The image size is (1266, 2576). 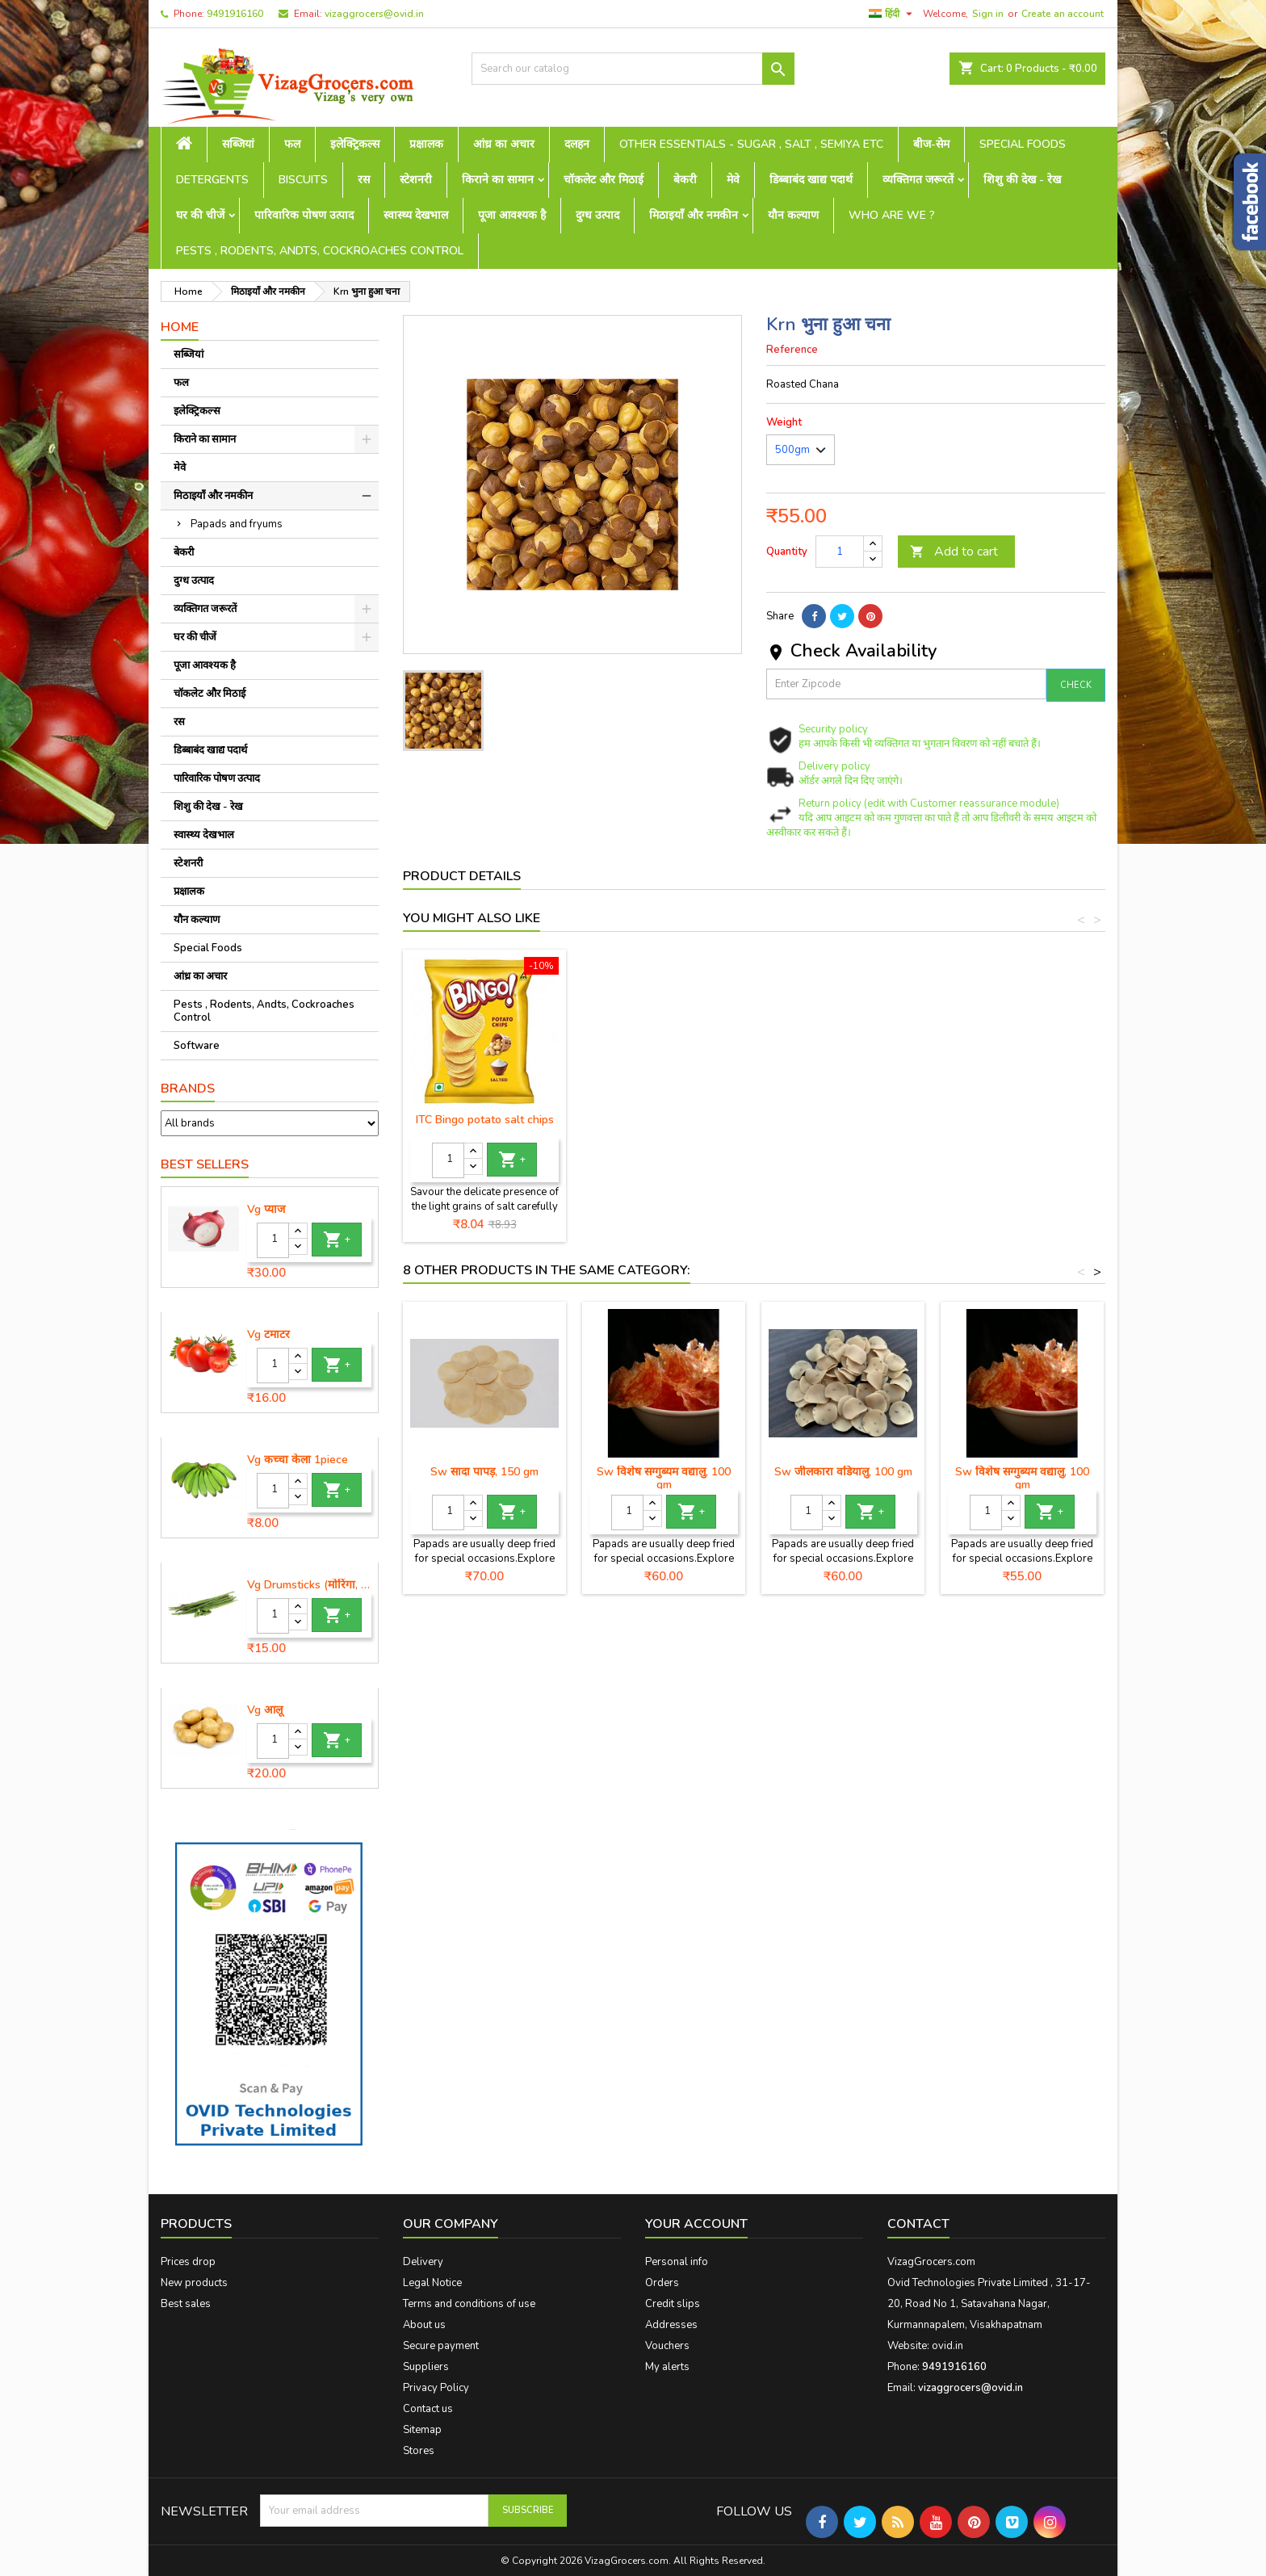 What do you see at coordinates (664, 1119) in the screenshot?
I see `ITC Bingo potato salt chips` at bounding box center [664, 1119].